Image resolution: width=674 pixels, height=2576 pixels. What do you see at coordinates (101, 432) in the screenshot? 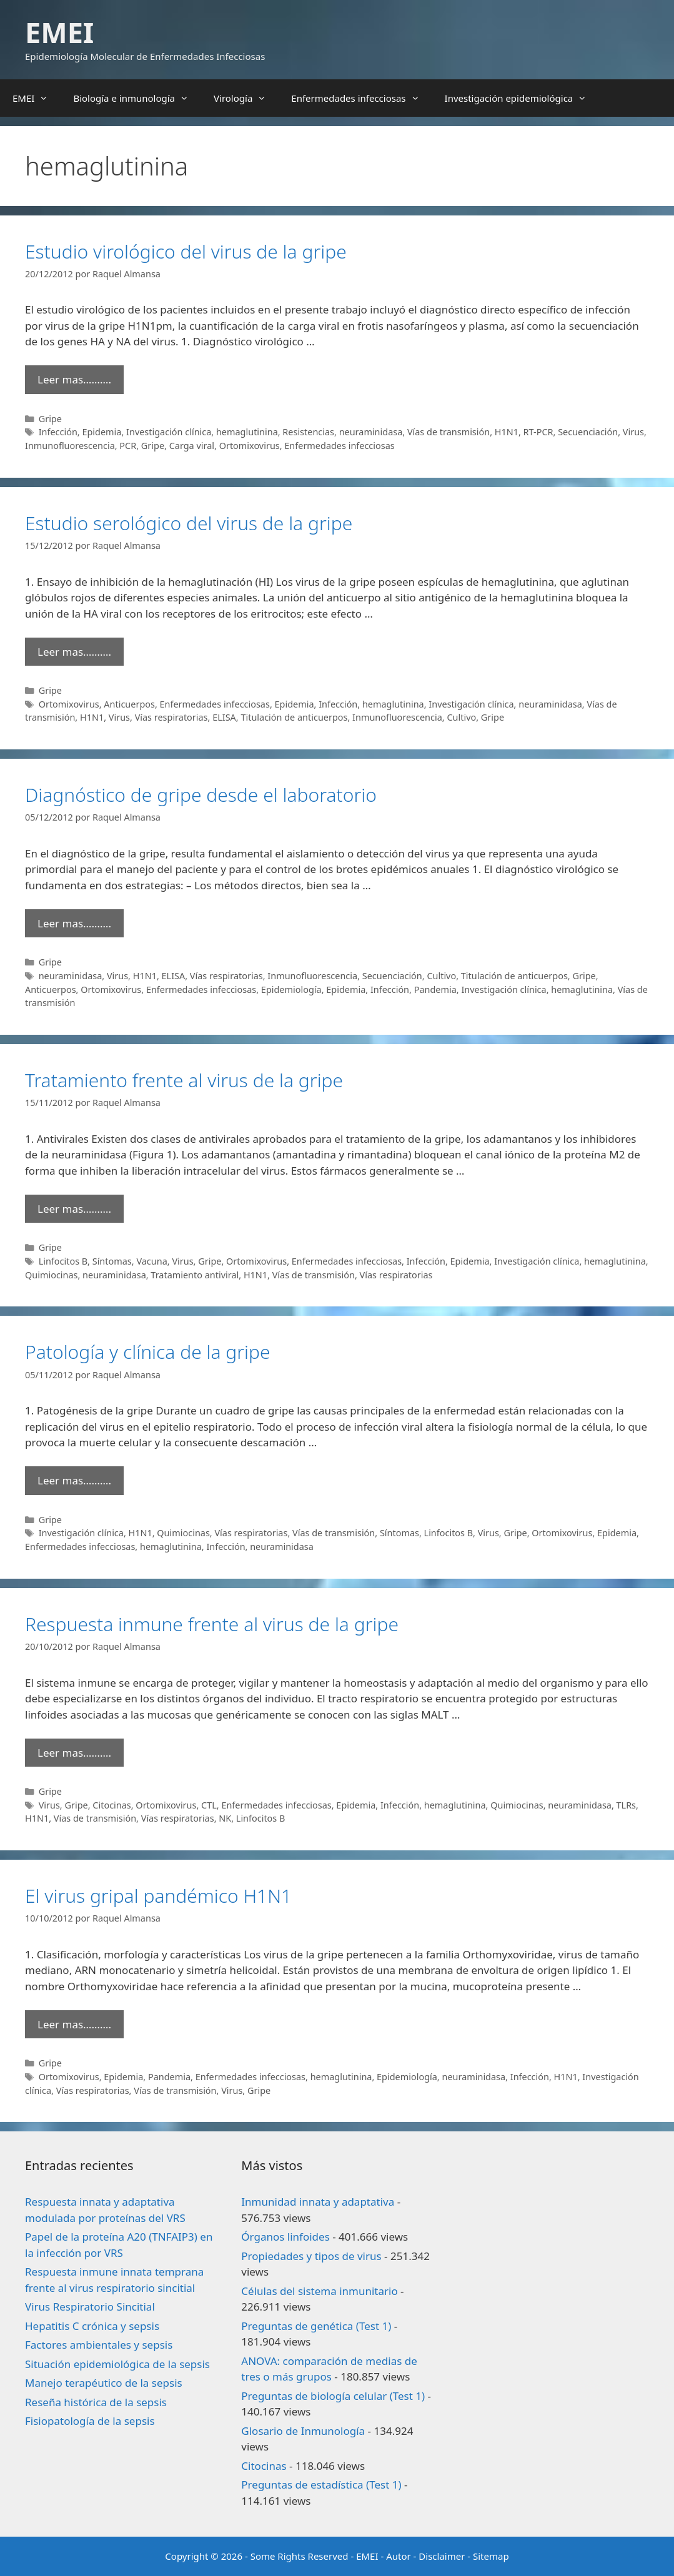
I see `Epidemia` at bounding box center [101, 432].